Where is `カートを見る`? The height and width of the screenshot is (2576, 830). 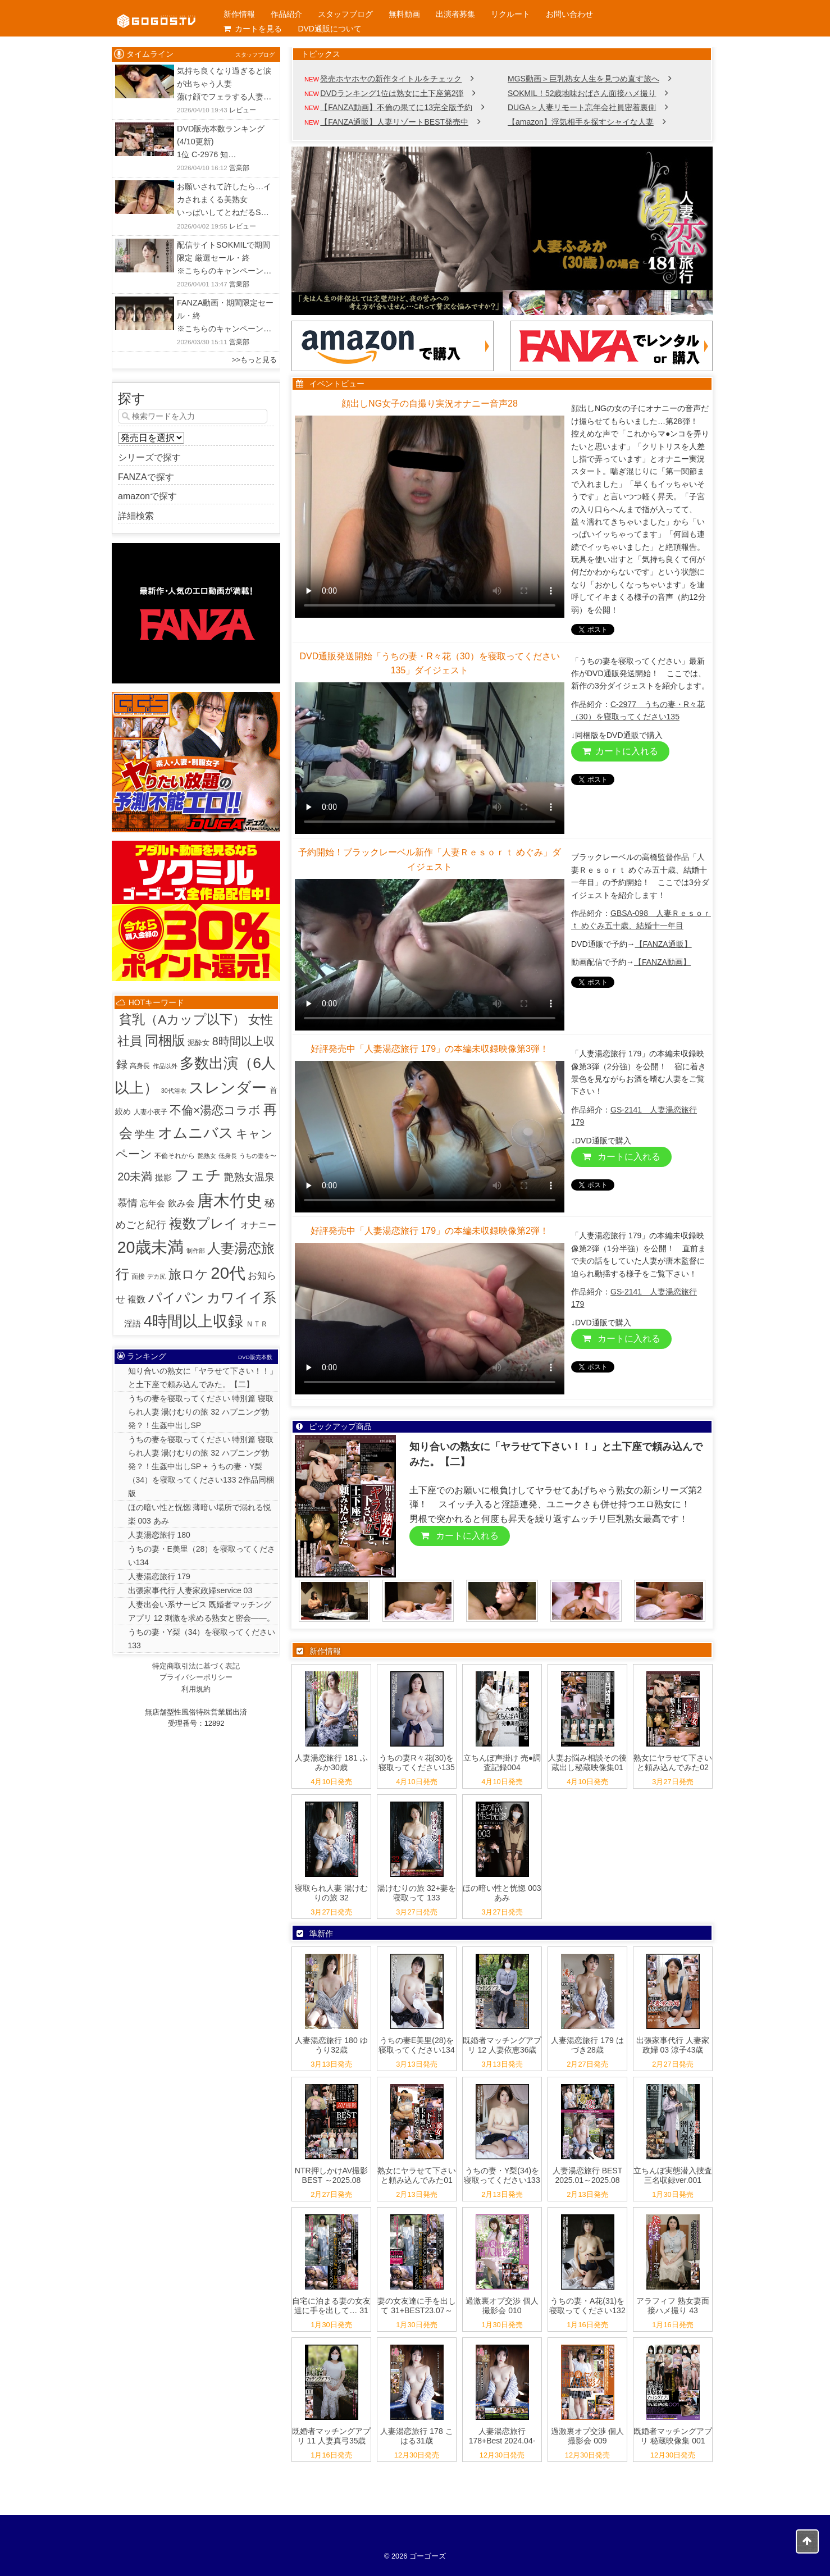 カートを見る is located at coordinates (253, 28).